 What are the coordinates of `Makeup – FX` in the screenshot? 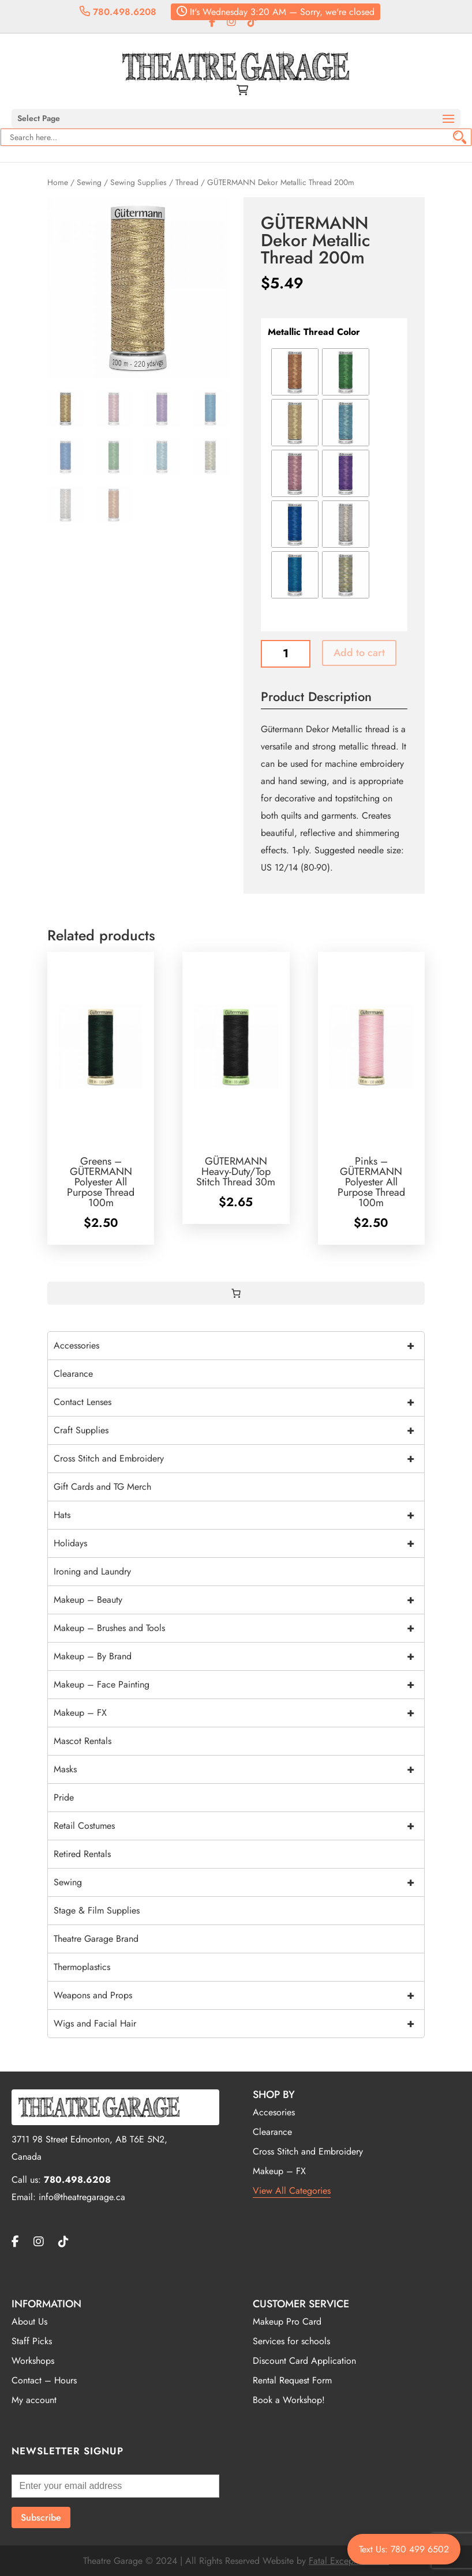 It's located at (239, 1713).